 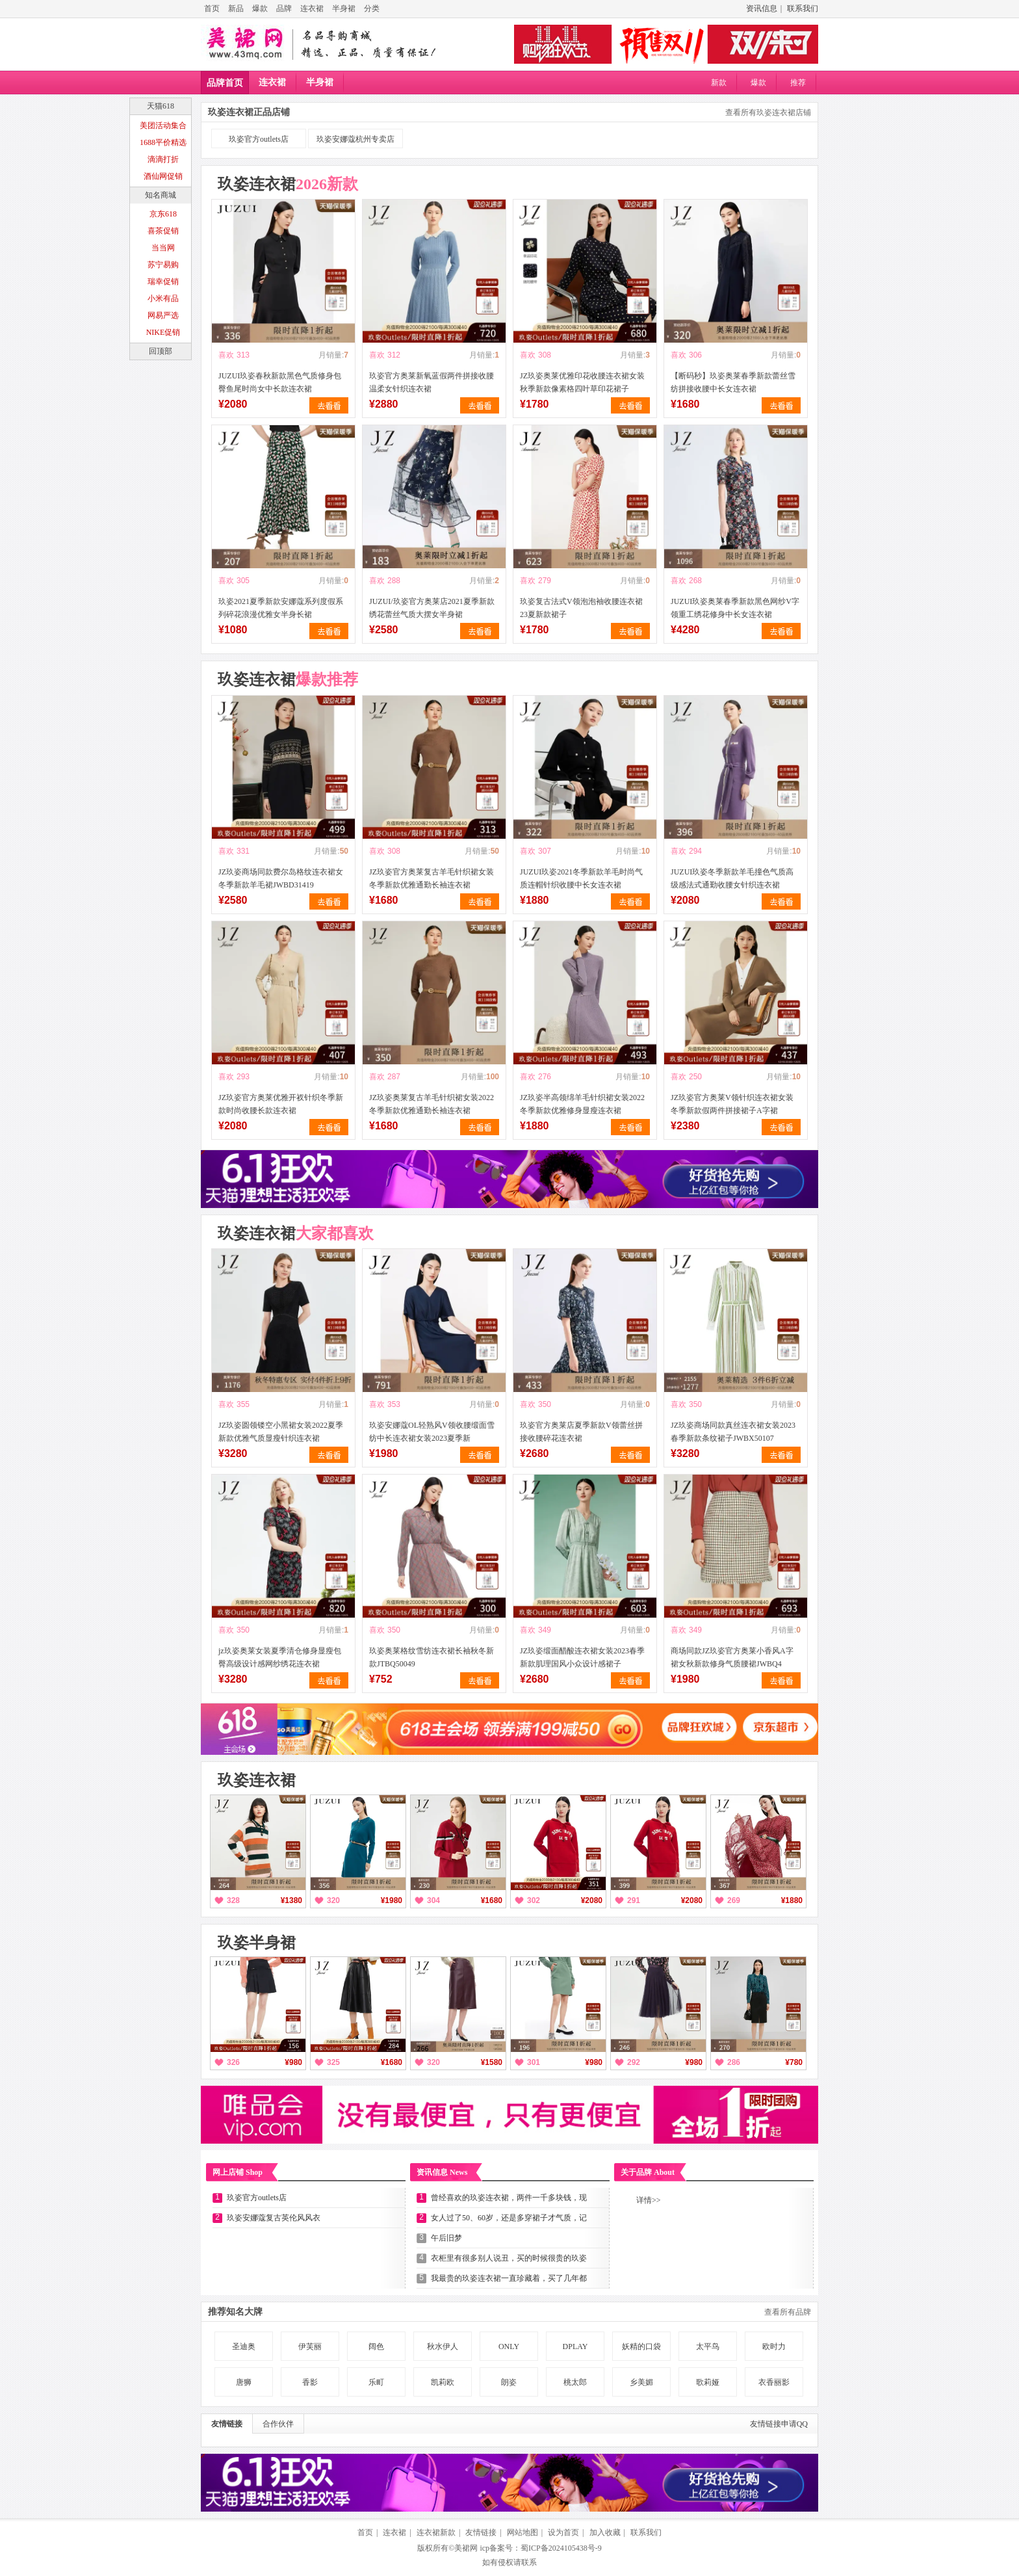 I want to click on 品牌, so click(x=284, y=8).